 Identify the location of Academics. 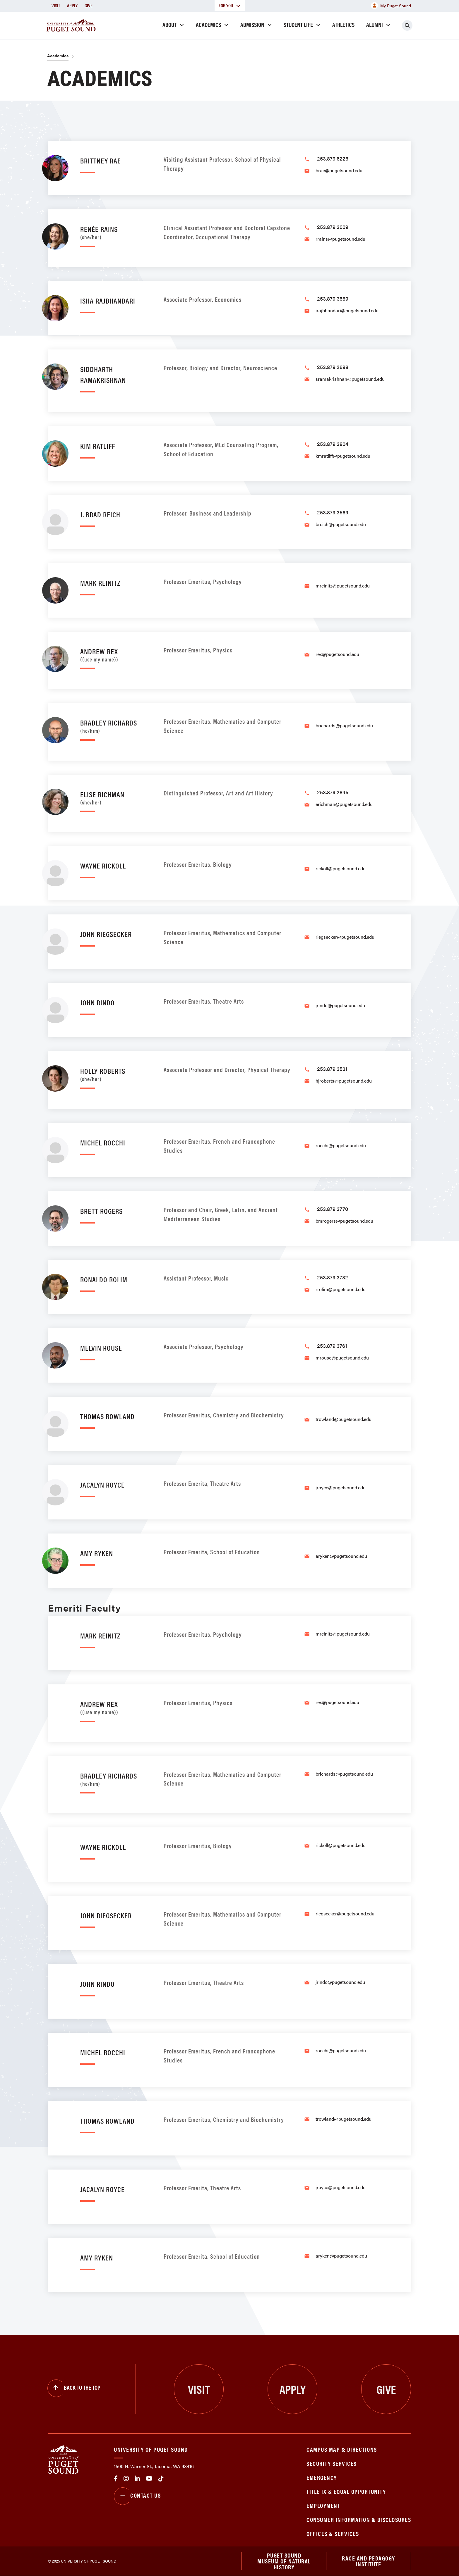
(208, 24).